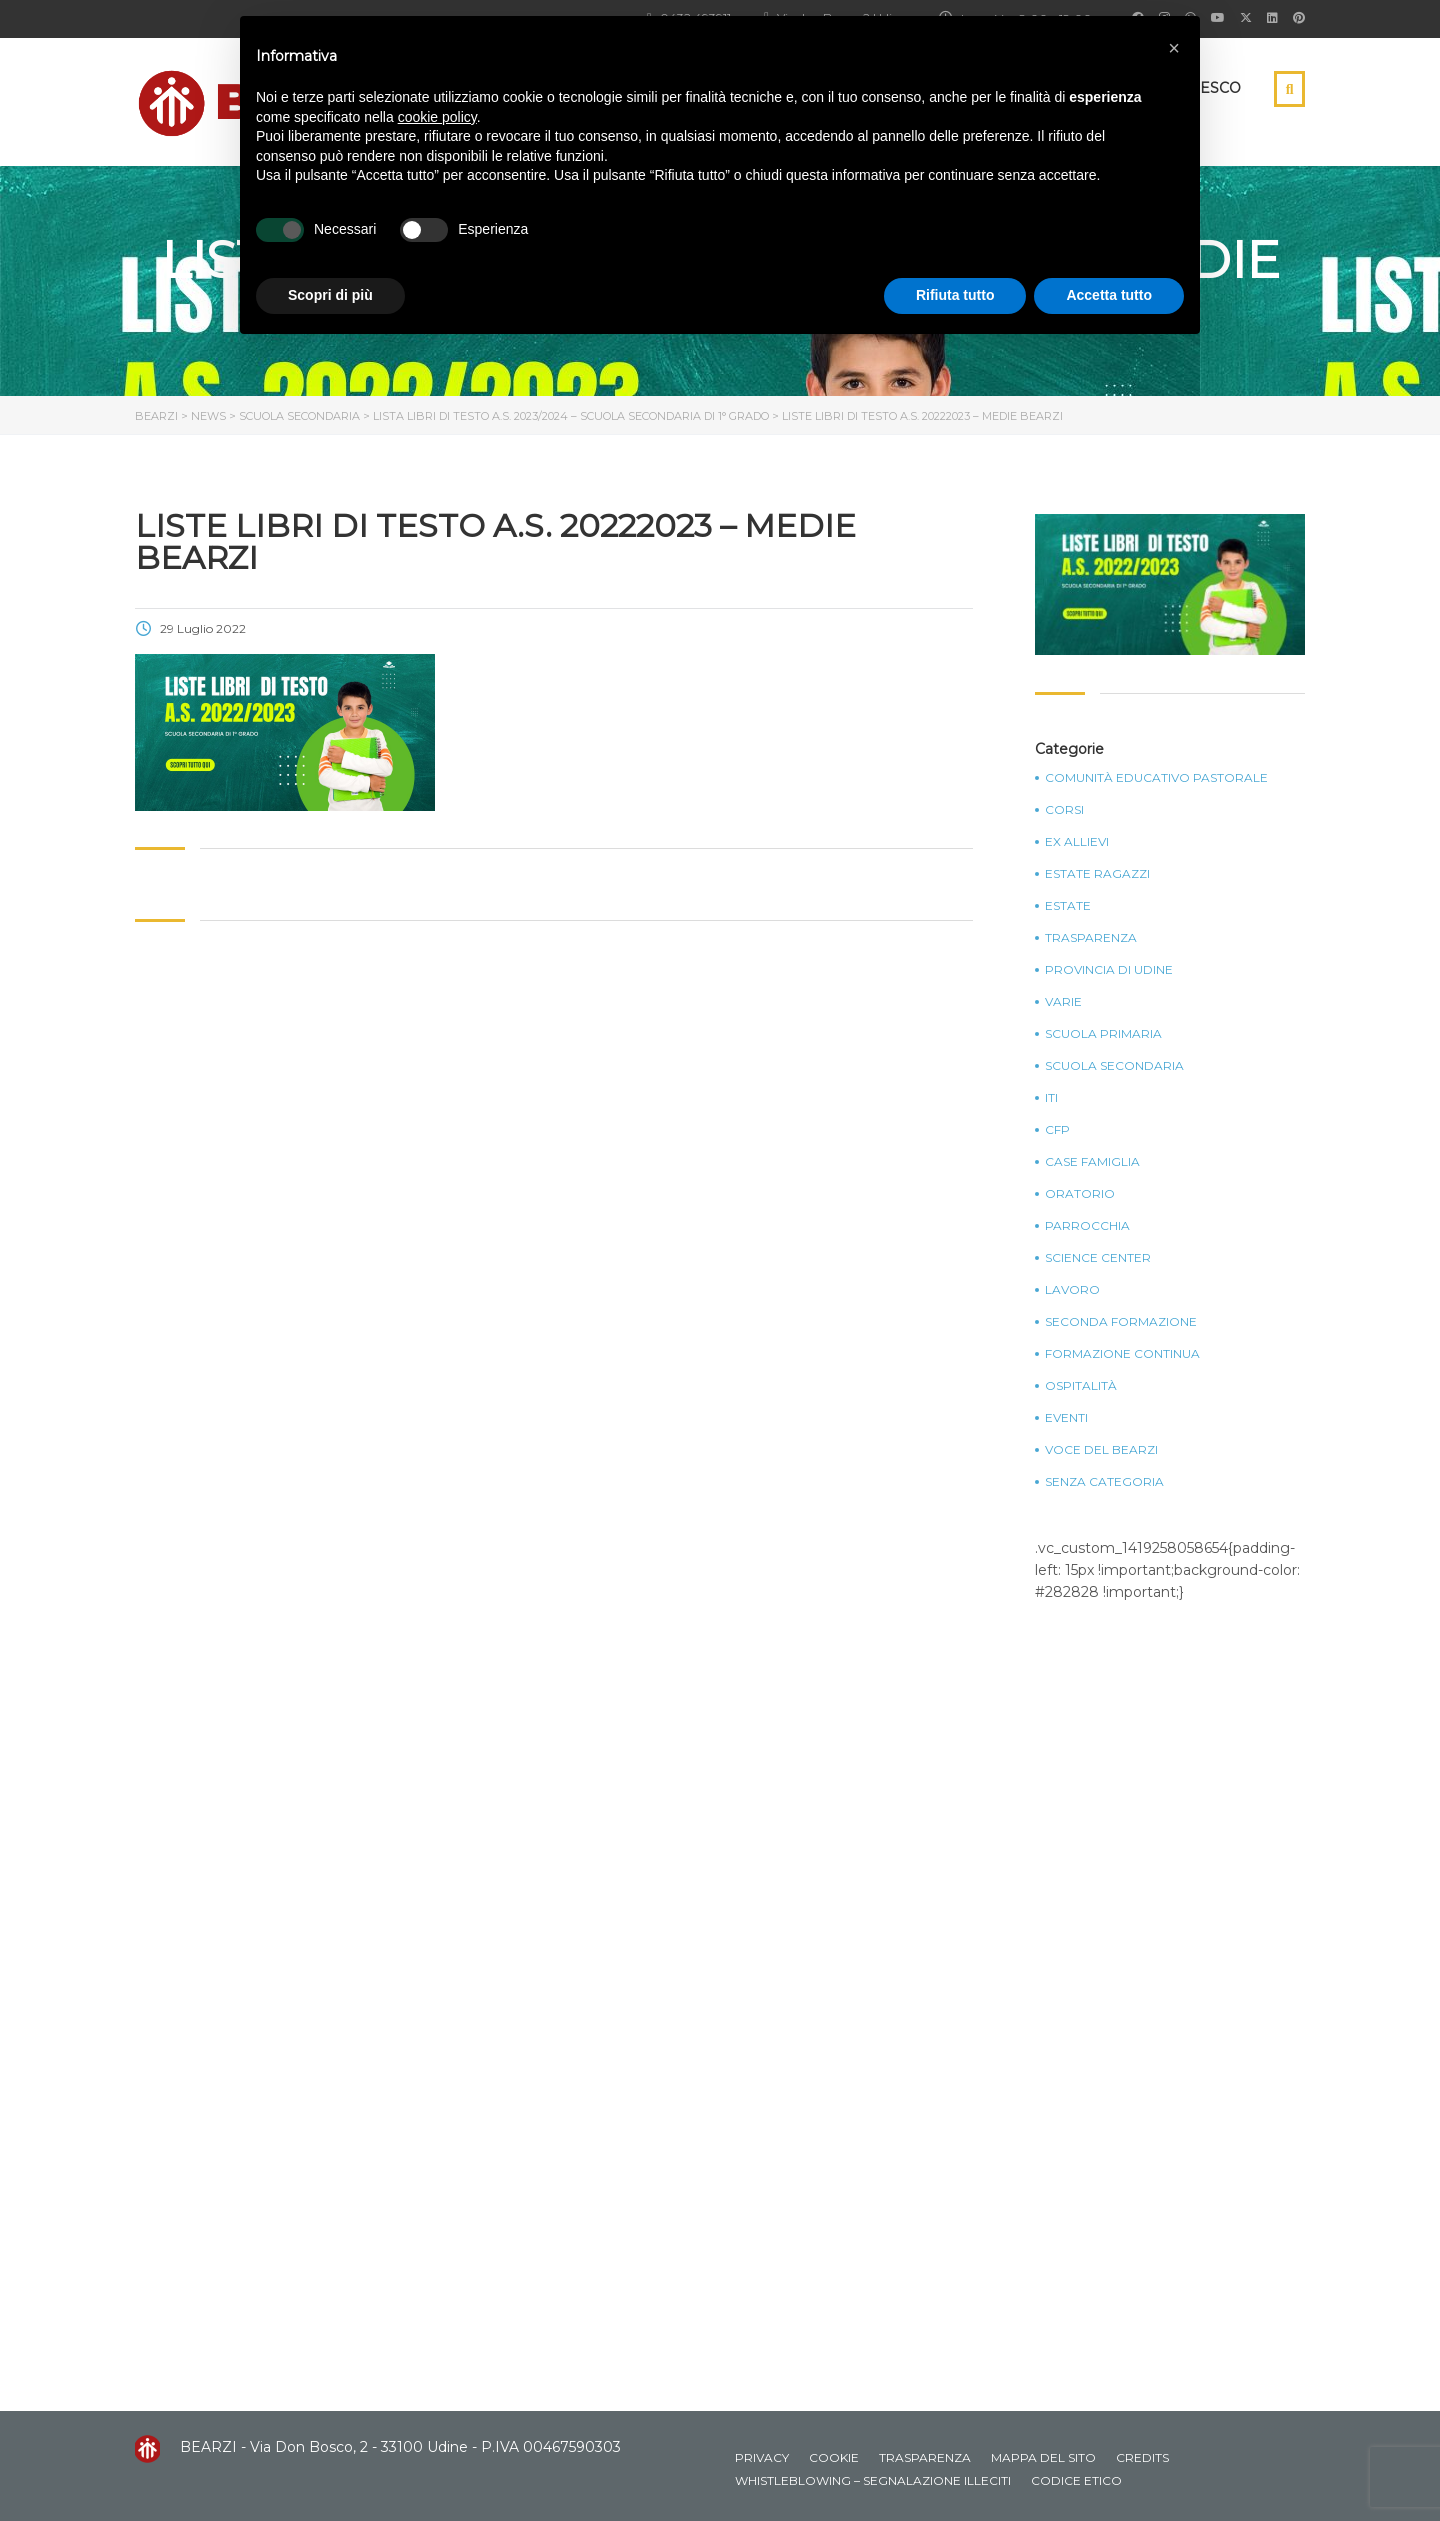 This screenshot has width=1440, height=2521. I want to click on Varie, so click(1063, 1002).